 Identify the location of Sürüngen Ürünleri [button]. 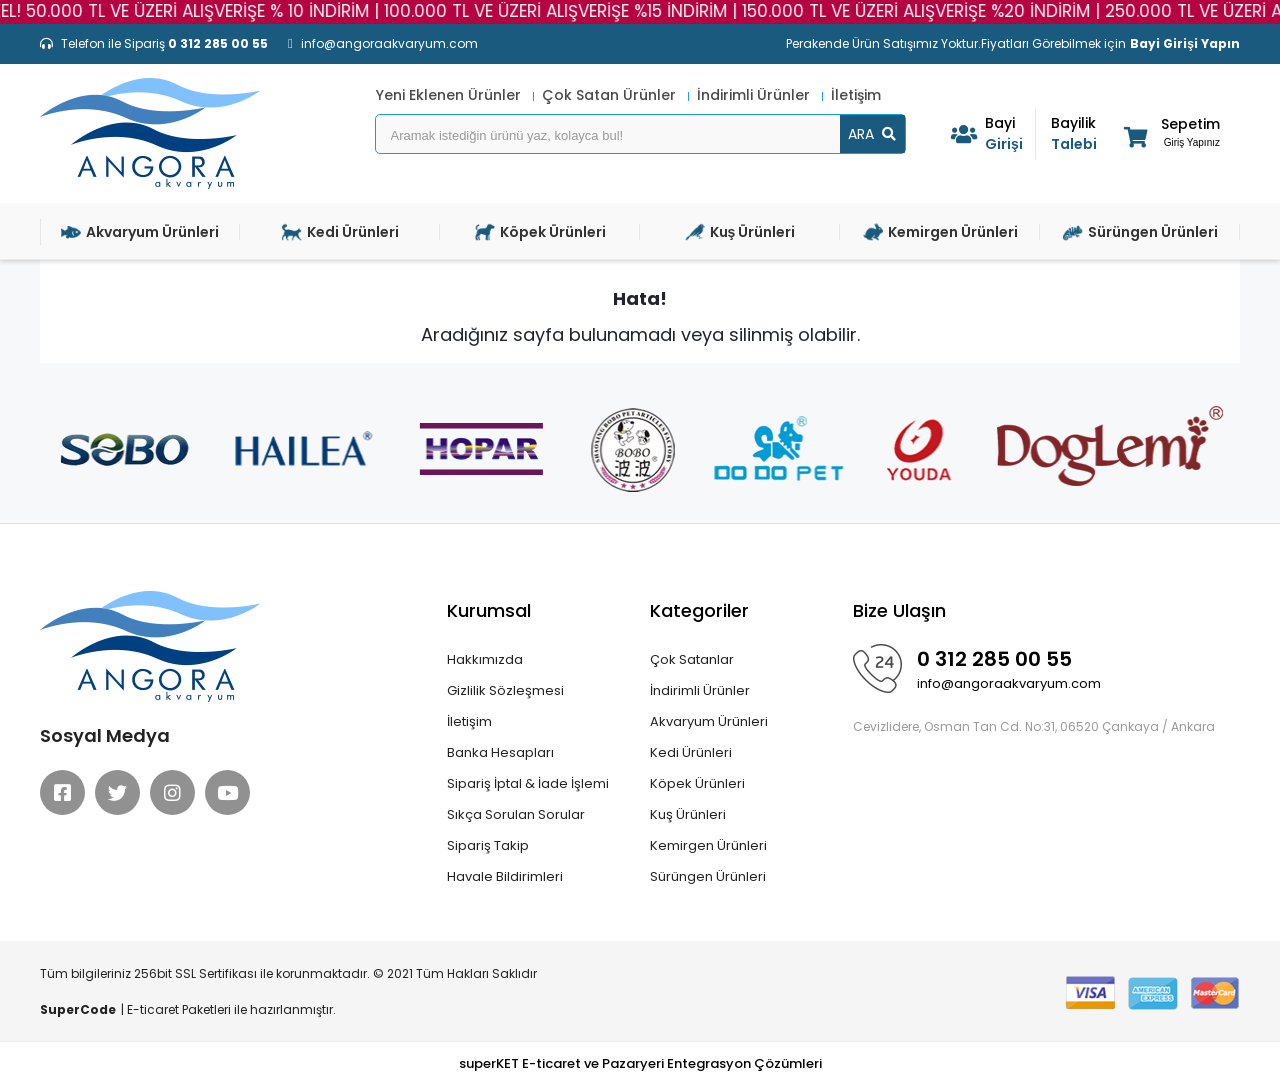
(1140, 232).